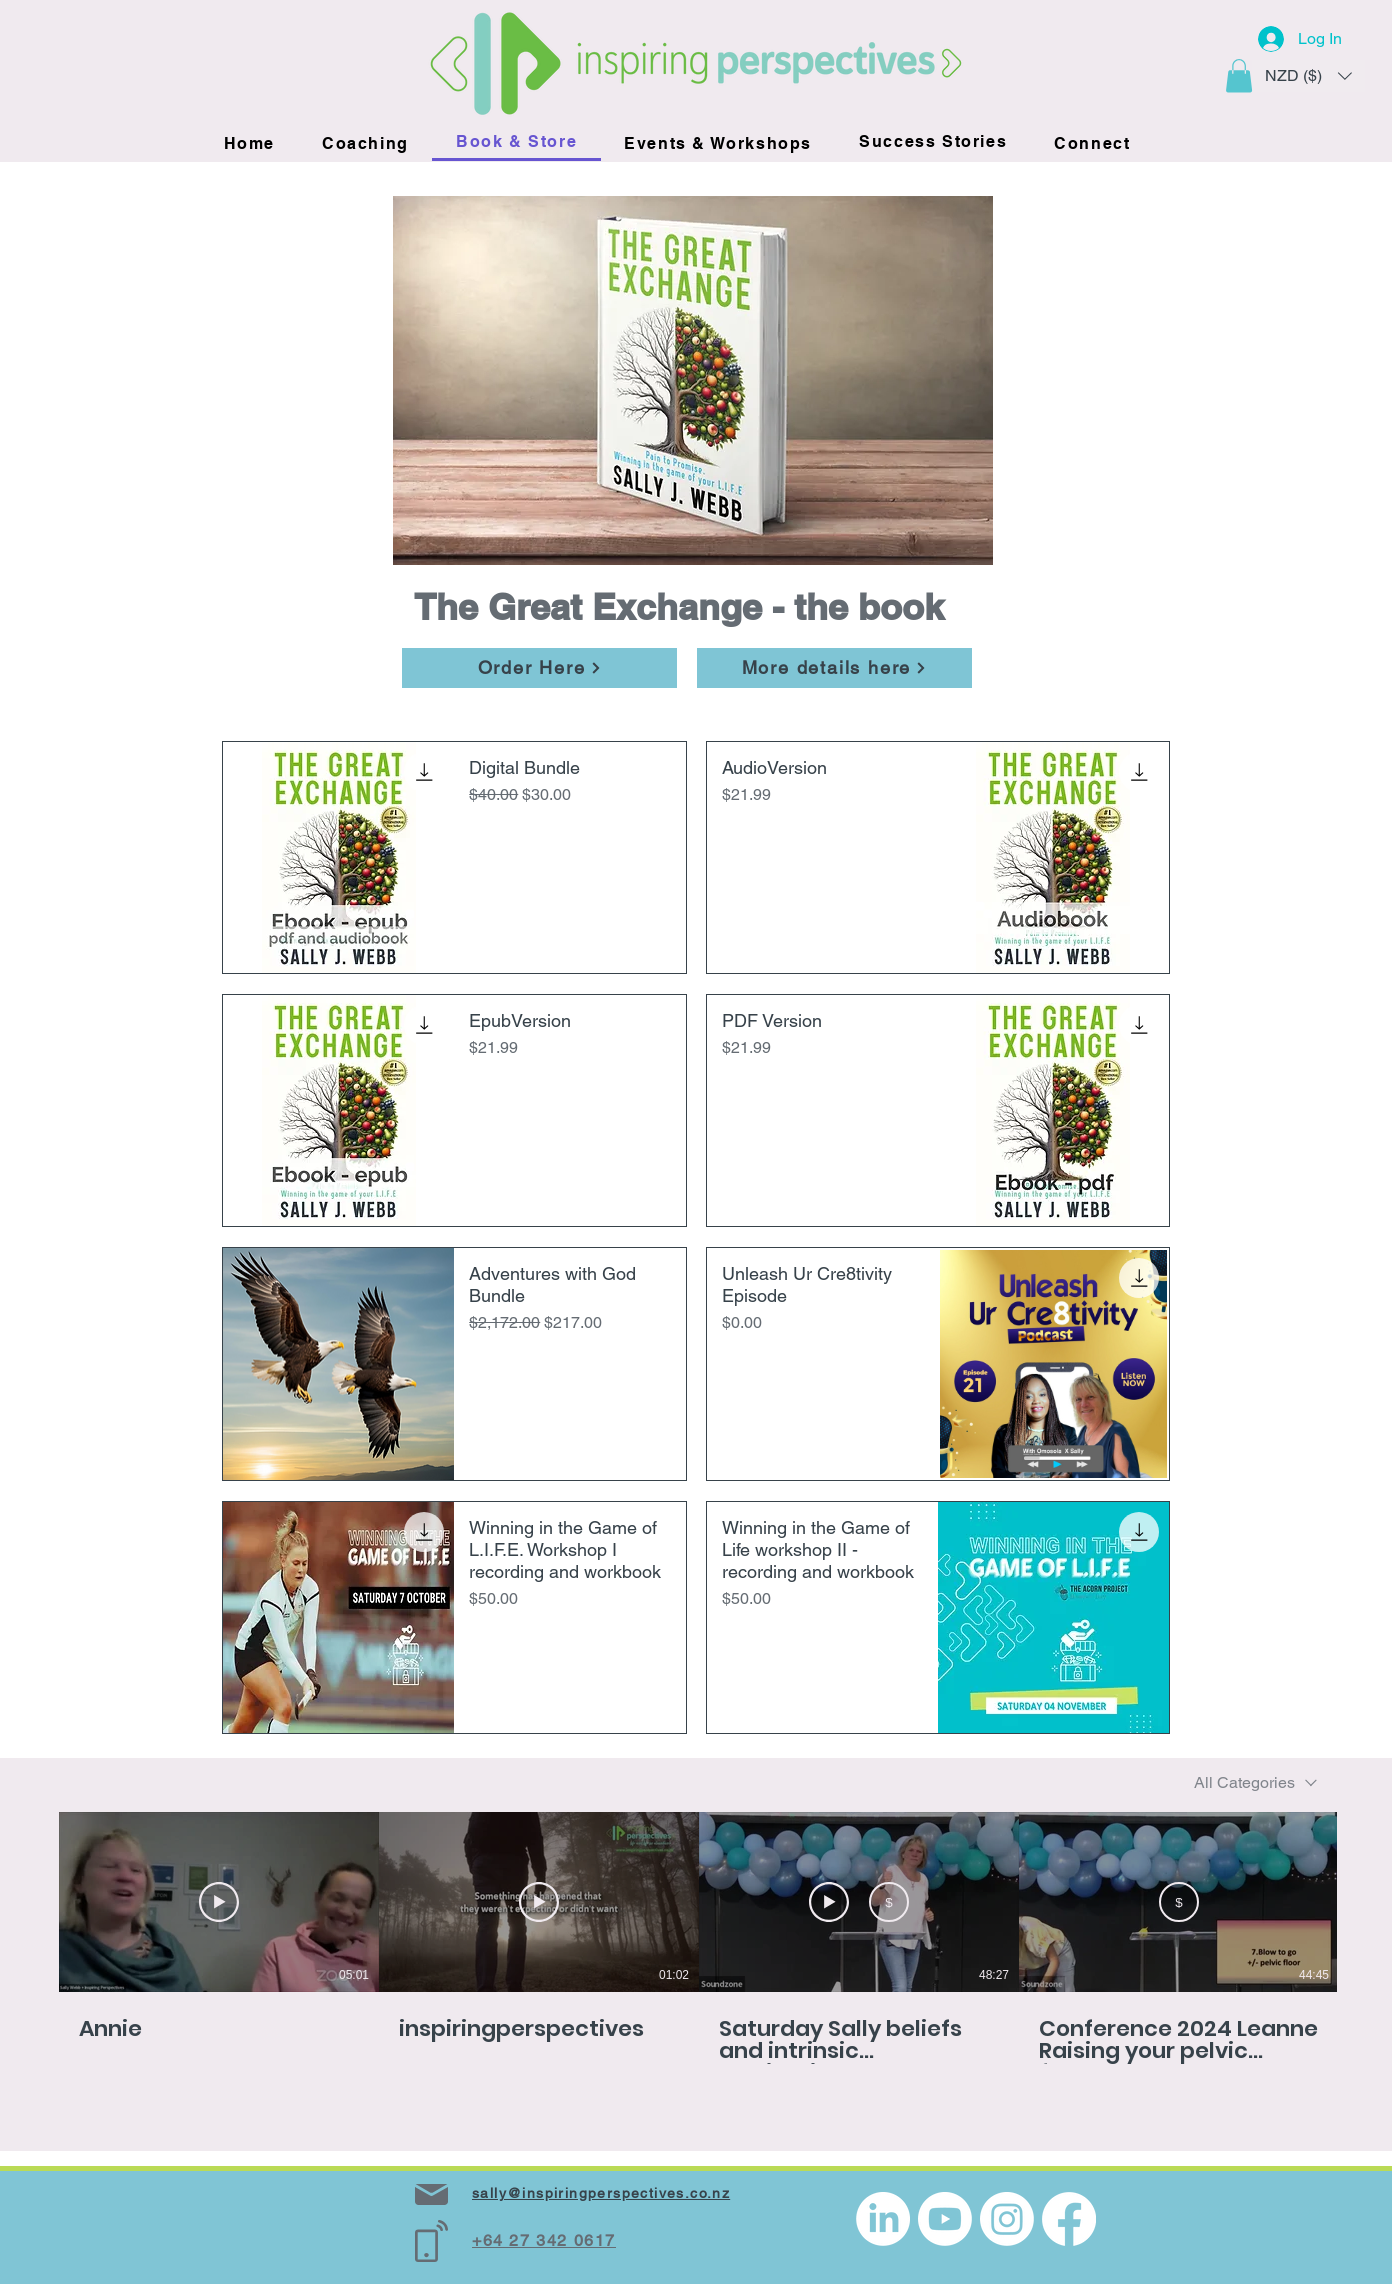  What do you see at coordinates (1308, 76) in the screenshot?
I see `[listbox]` at bounding box center [1308, 76].